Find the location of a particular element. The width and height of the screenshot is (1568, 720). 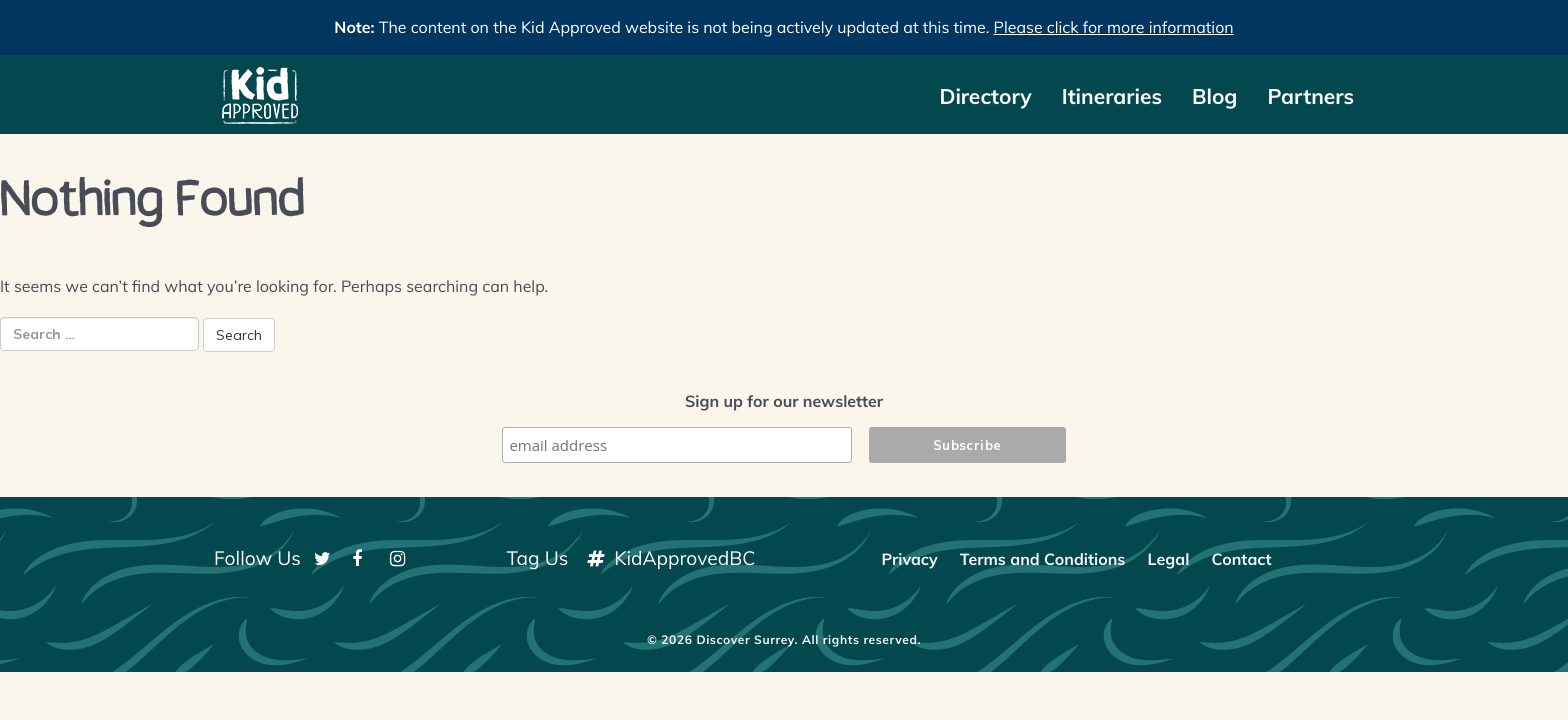

Itineraries is located at coordinates (1112, 97).